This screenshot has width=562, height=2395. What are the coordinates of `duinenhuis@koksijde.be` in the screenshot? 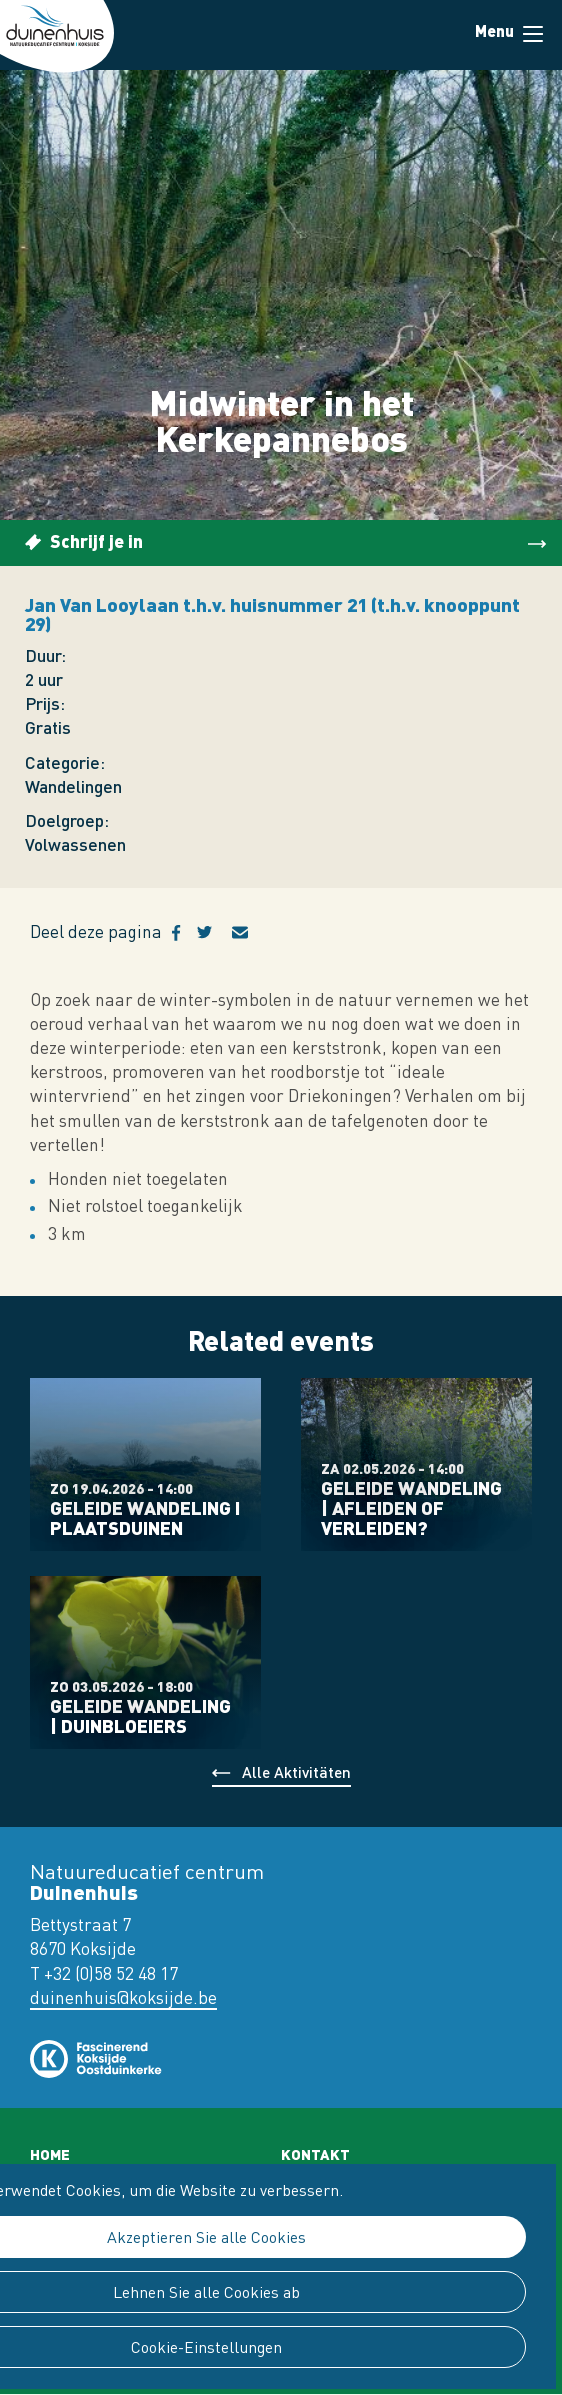 It's located at (123, 1997).